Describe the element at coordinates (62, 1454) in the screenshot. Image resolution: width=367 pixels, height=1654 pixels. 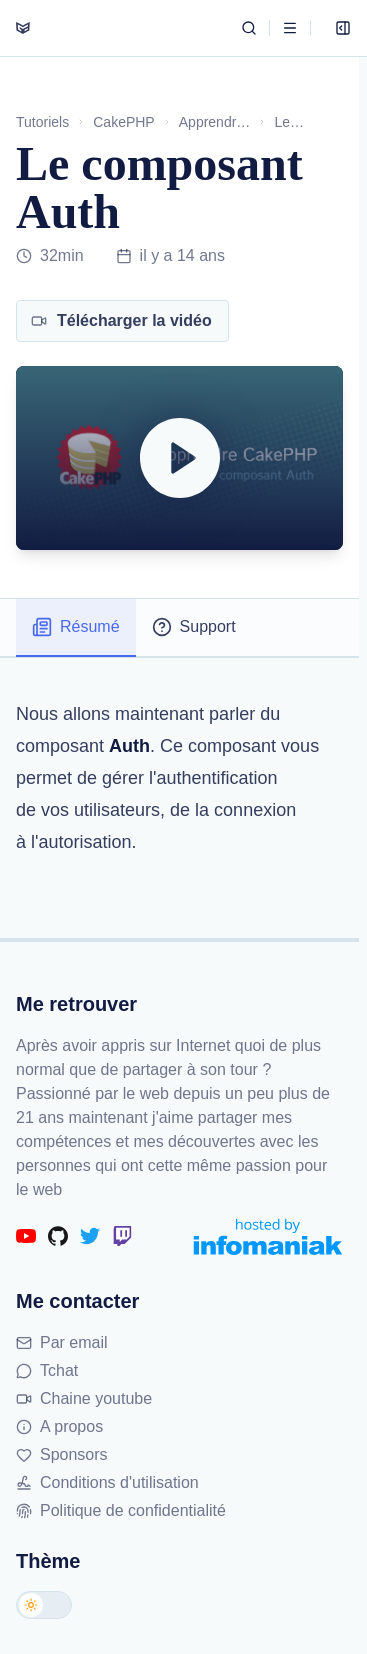
I see `Sponsors` at that location.